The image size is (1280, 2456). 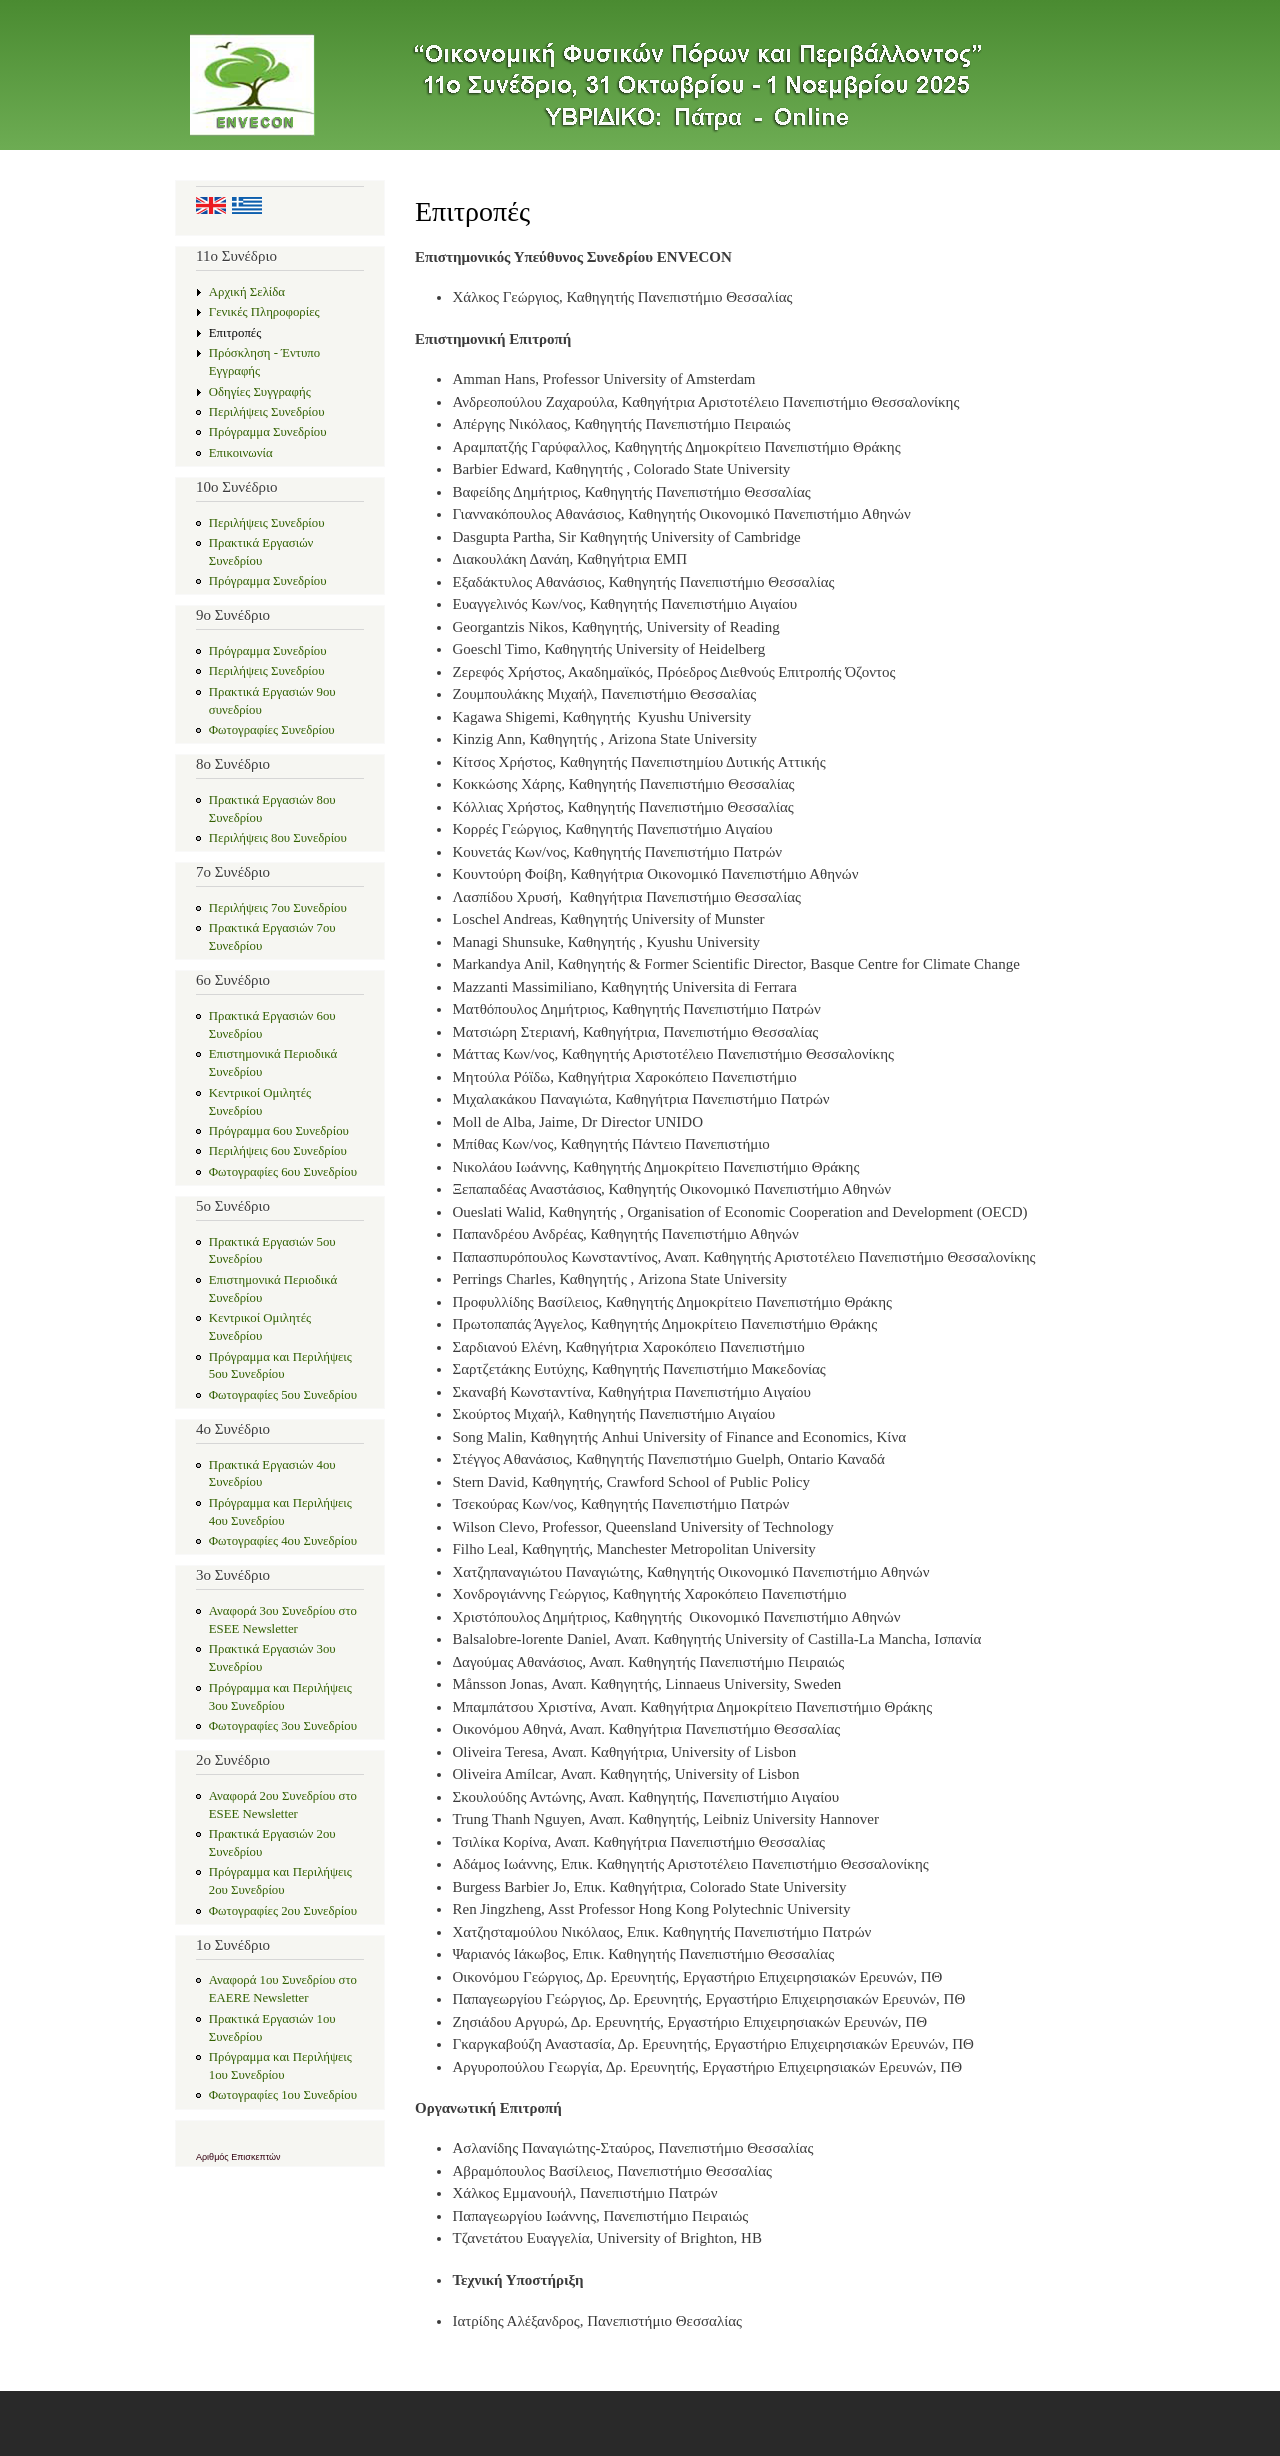 What do you see at coordinates (283, 1726) in the screenshot?
I see `Φωτογραφίες 3ου Συνεδρίου` at bounding box center [283, 1726].